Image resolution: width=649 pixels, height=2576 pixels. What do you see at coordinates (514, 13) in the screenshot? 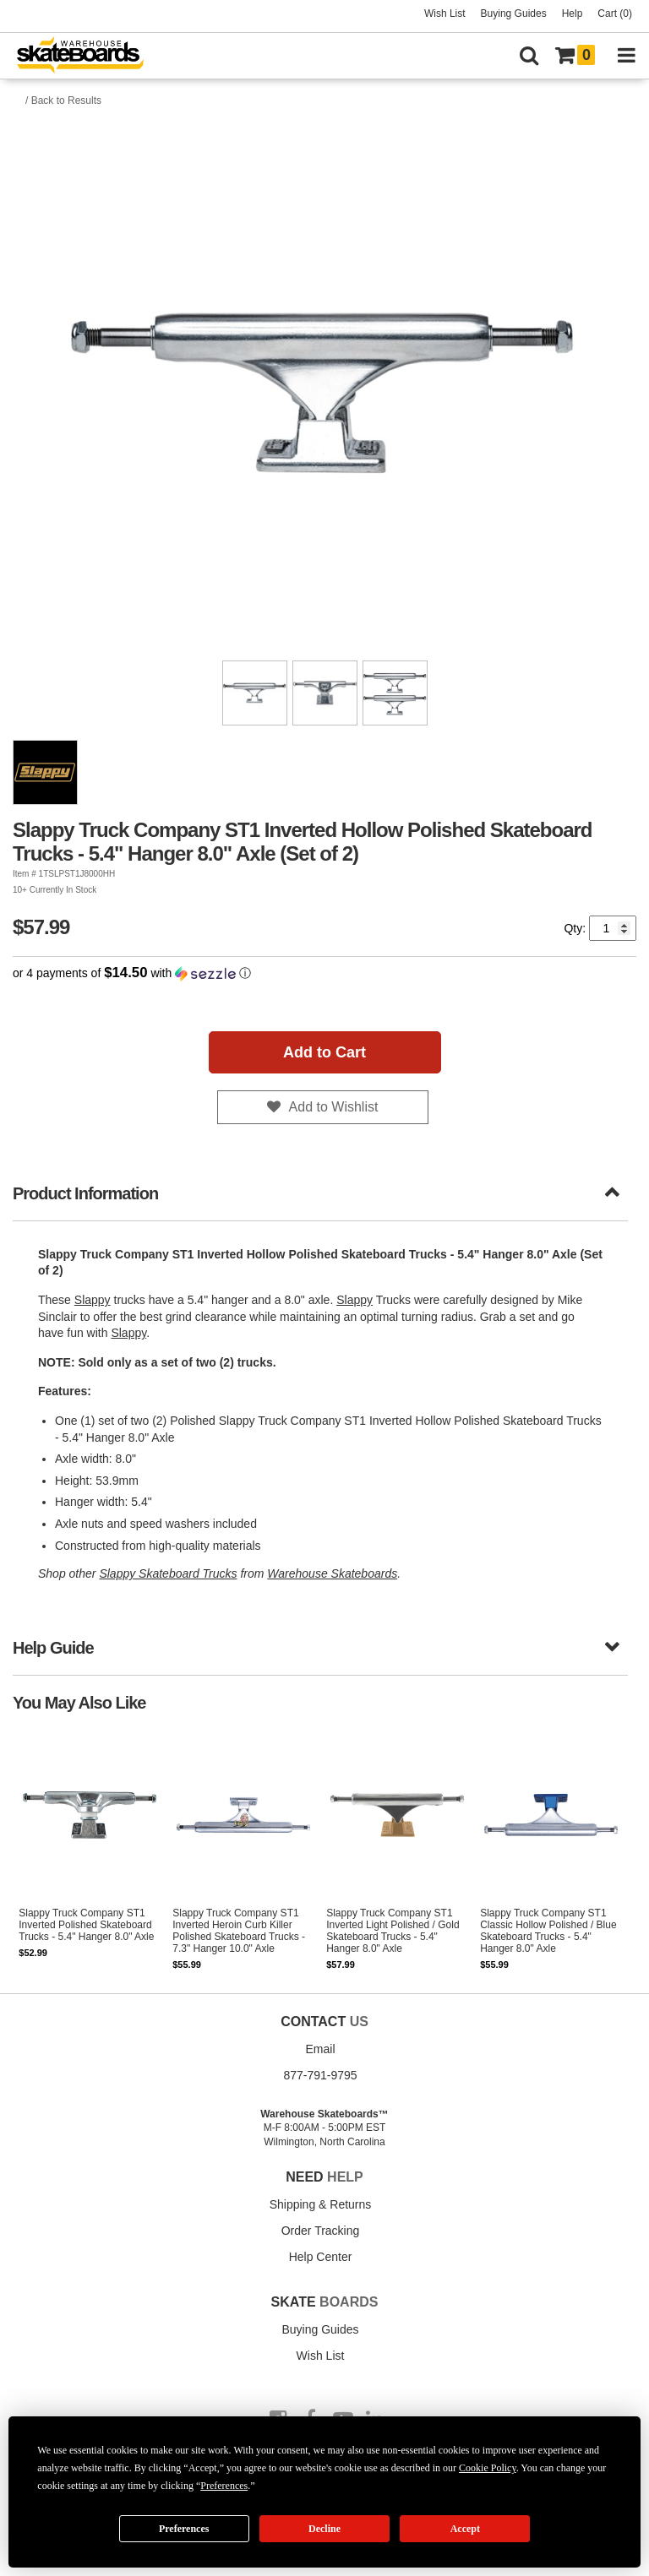
I see `Buying Guides` at bounding box center [514, 13].